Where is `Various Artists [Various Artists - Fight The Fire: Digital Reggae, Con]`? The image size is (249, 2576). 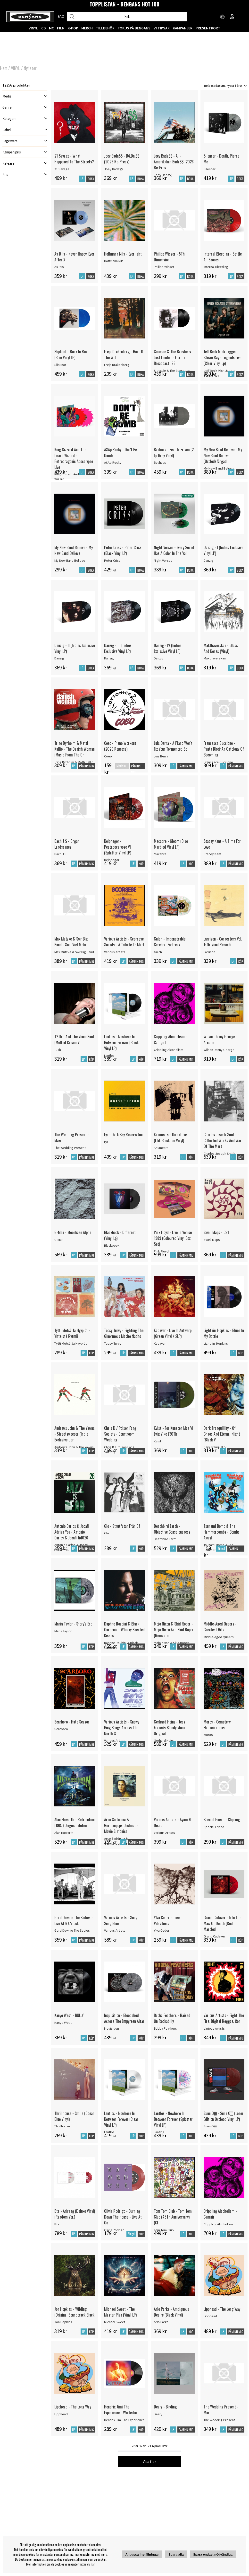 Various Artists [Various Artists - Fight The Fire: Digital Reggae, Con] is located at coordinates (214, 2028).